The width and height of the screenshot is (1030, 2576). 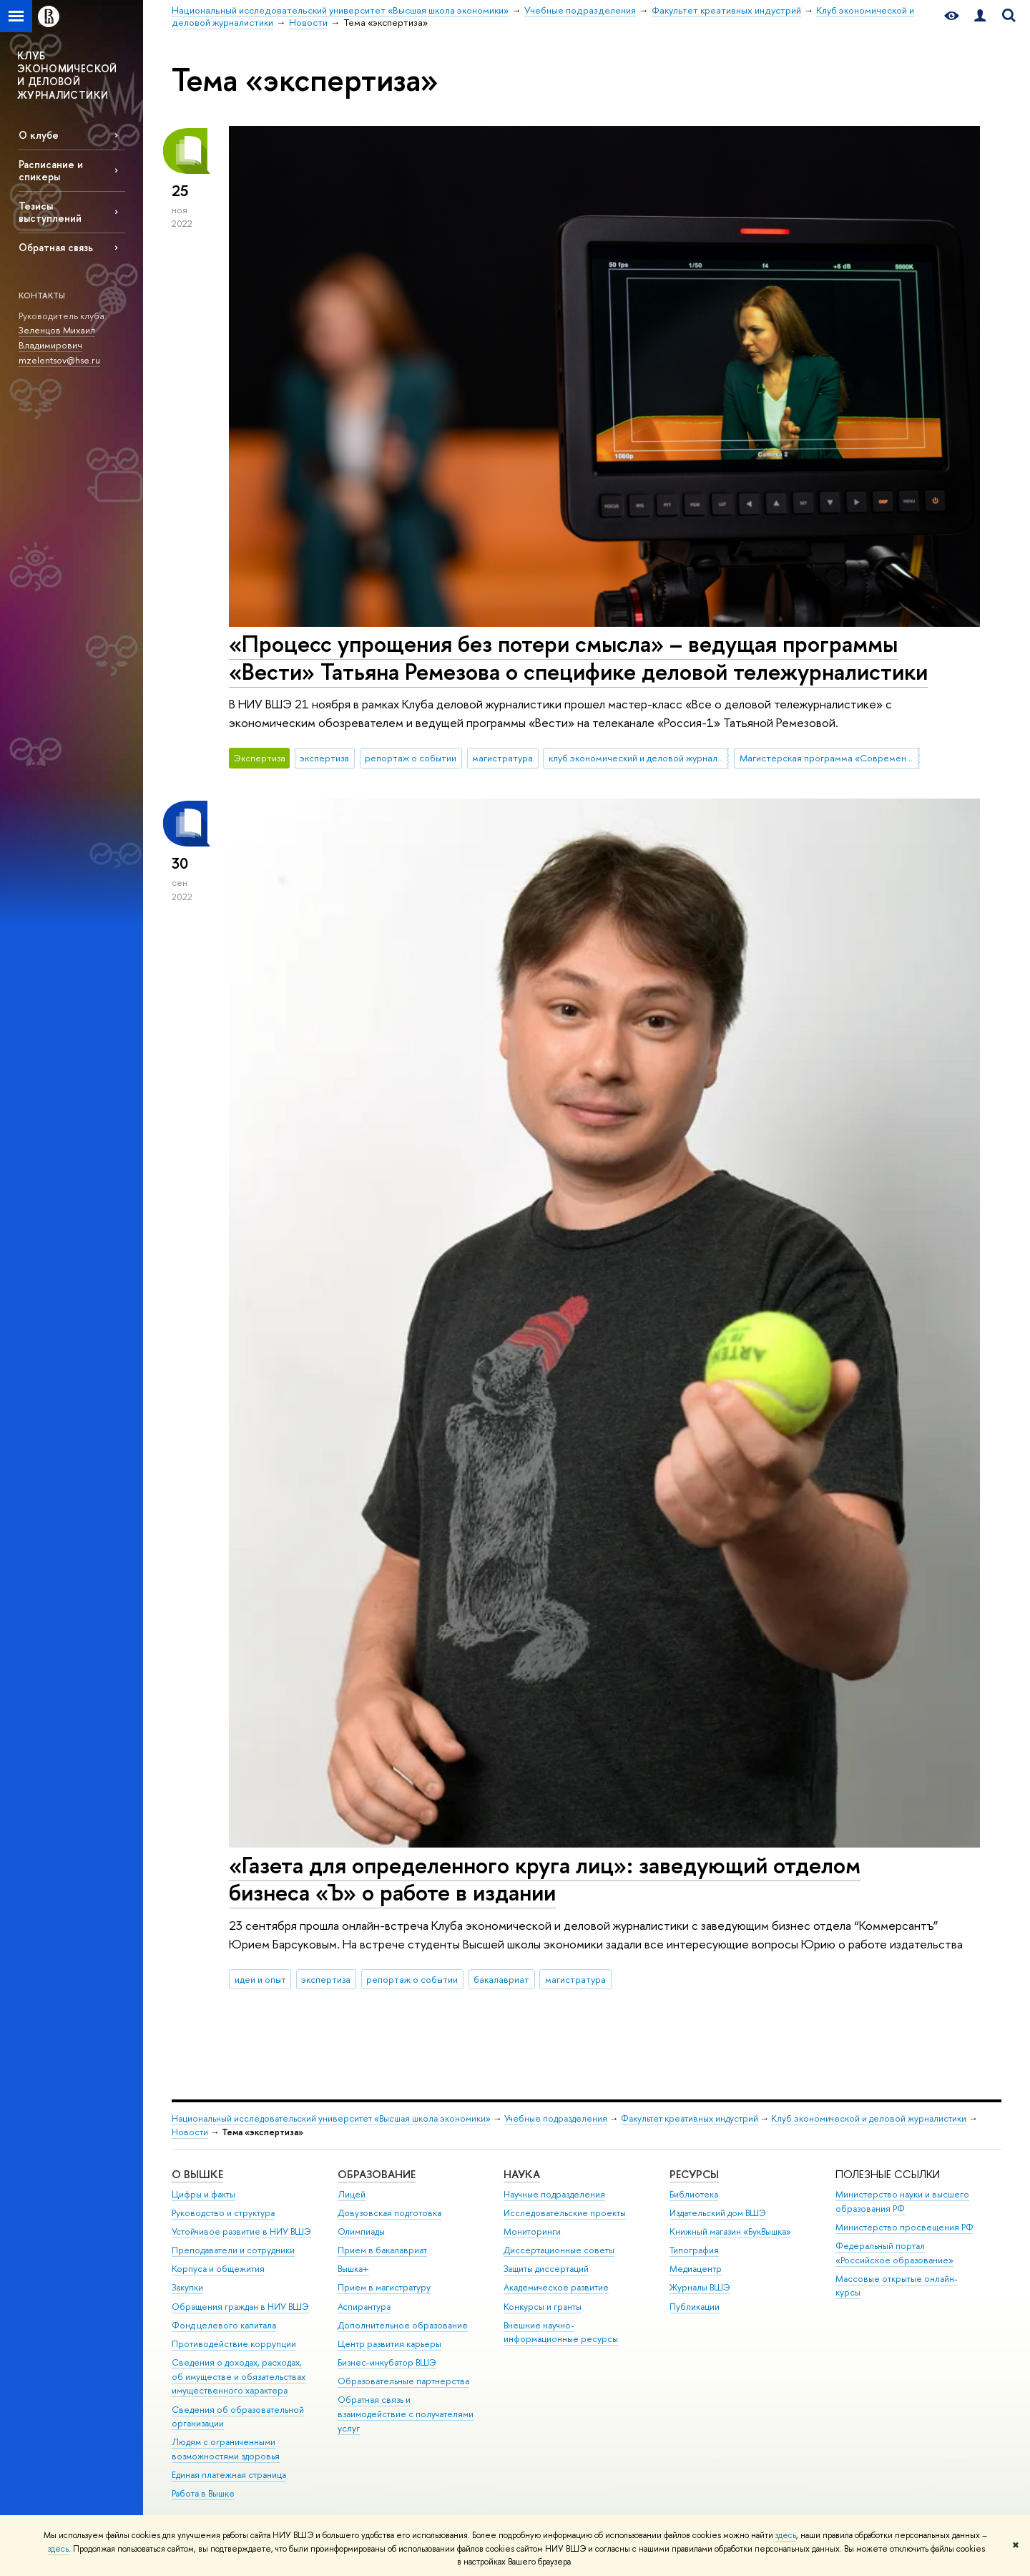 What do you see at coordinates (224, 2325) in the screenshot?
I see `Фонд целевого капитала` at bounding box center [224, 2325].